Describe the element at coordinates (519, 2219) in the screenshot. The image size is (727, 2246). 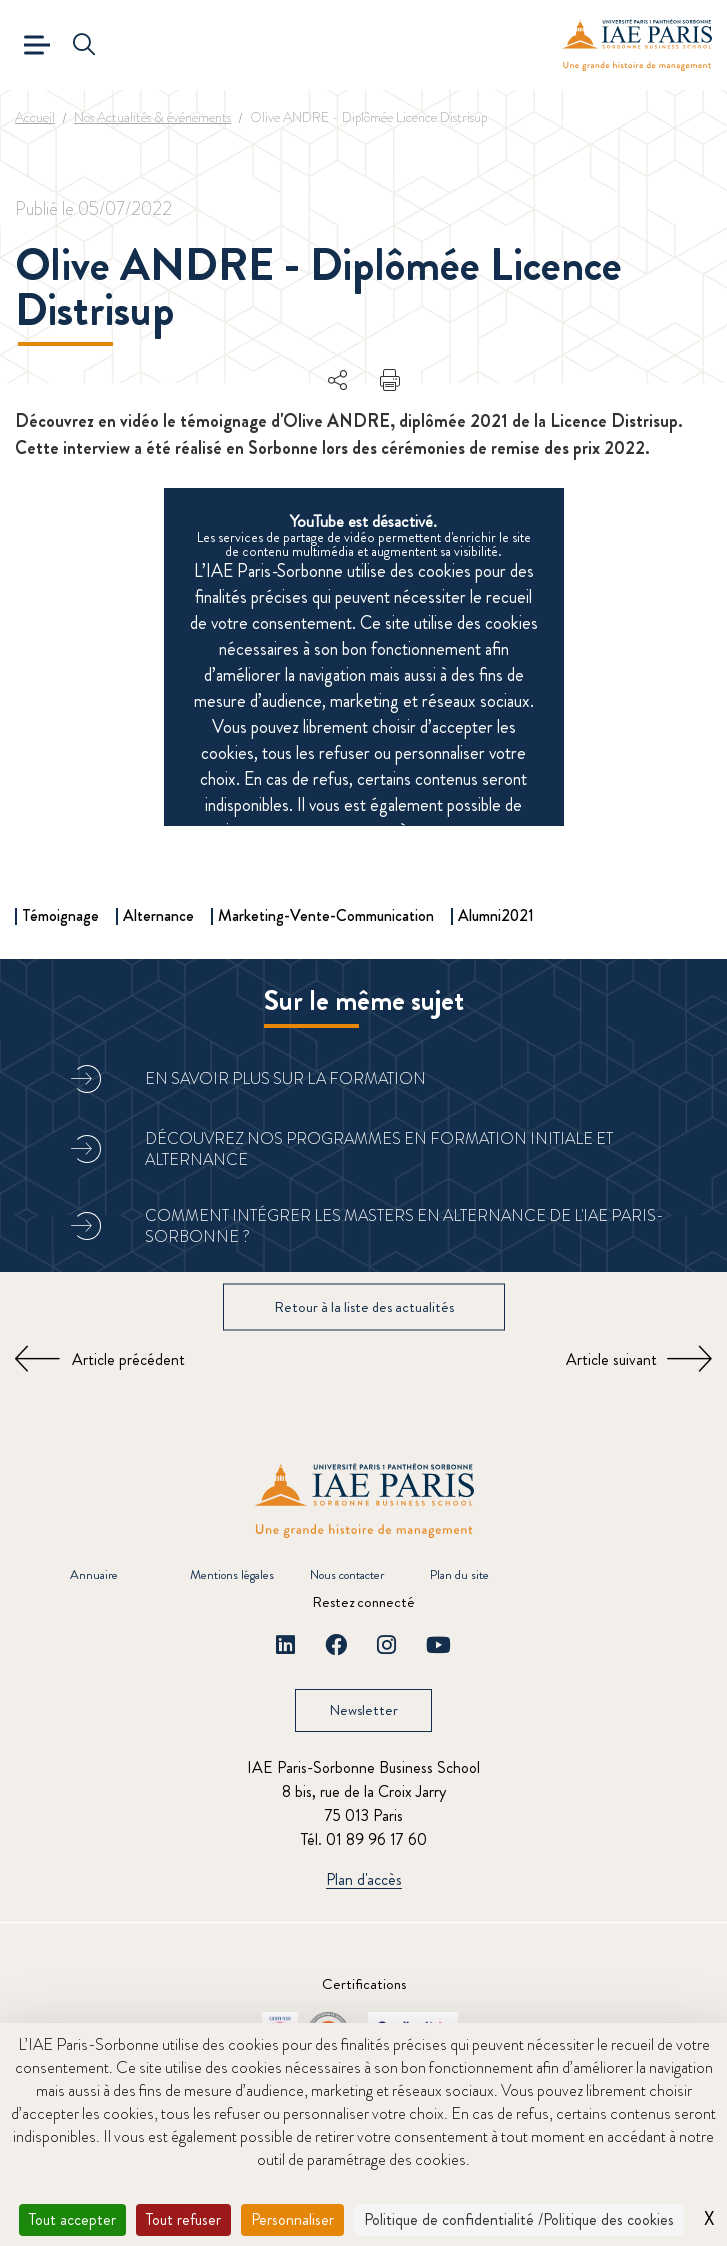
I see `Politique de confidentialité /Politique des cookies [link]` at that location.